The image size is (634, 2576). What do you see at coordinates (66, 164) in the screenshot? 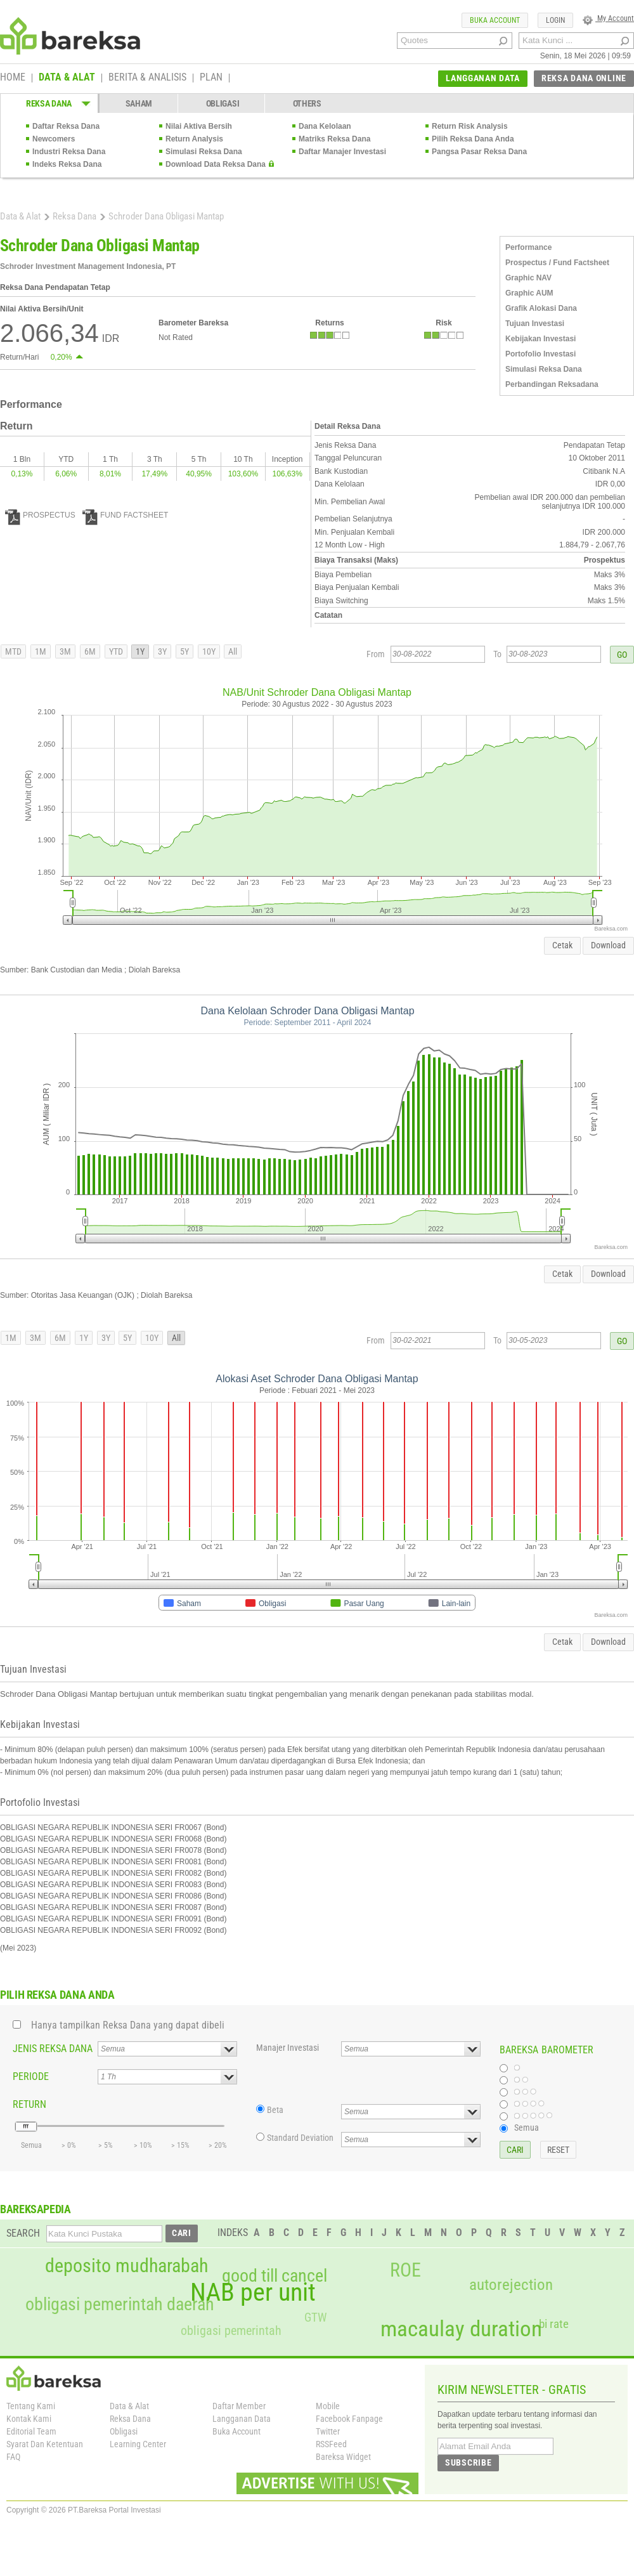
I see `Indeks Reksa Dana` at bounding box center [66, 164].